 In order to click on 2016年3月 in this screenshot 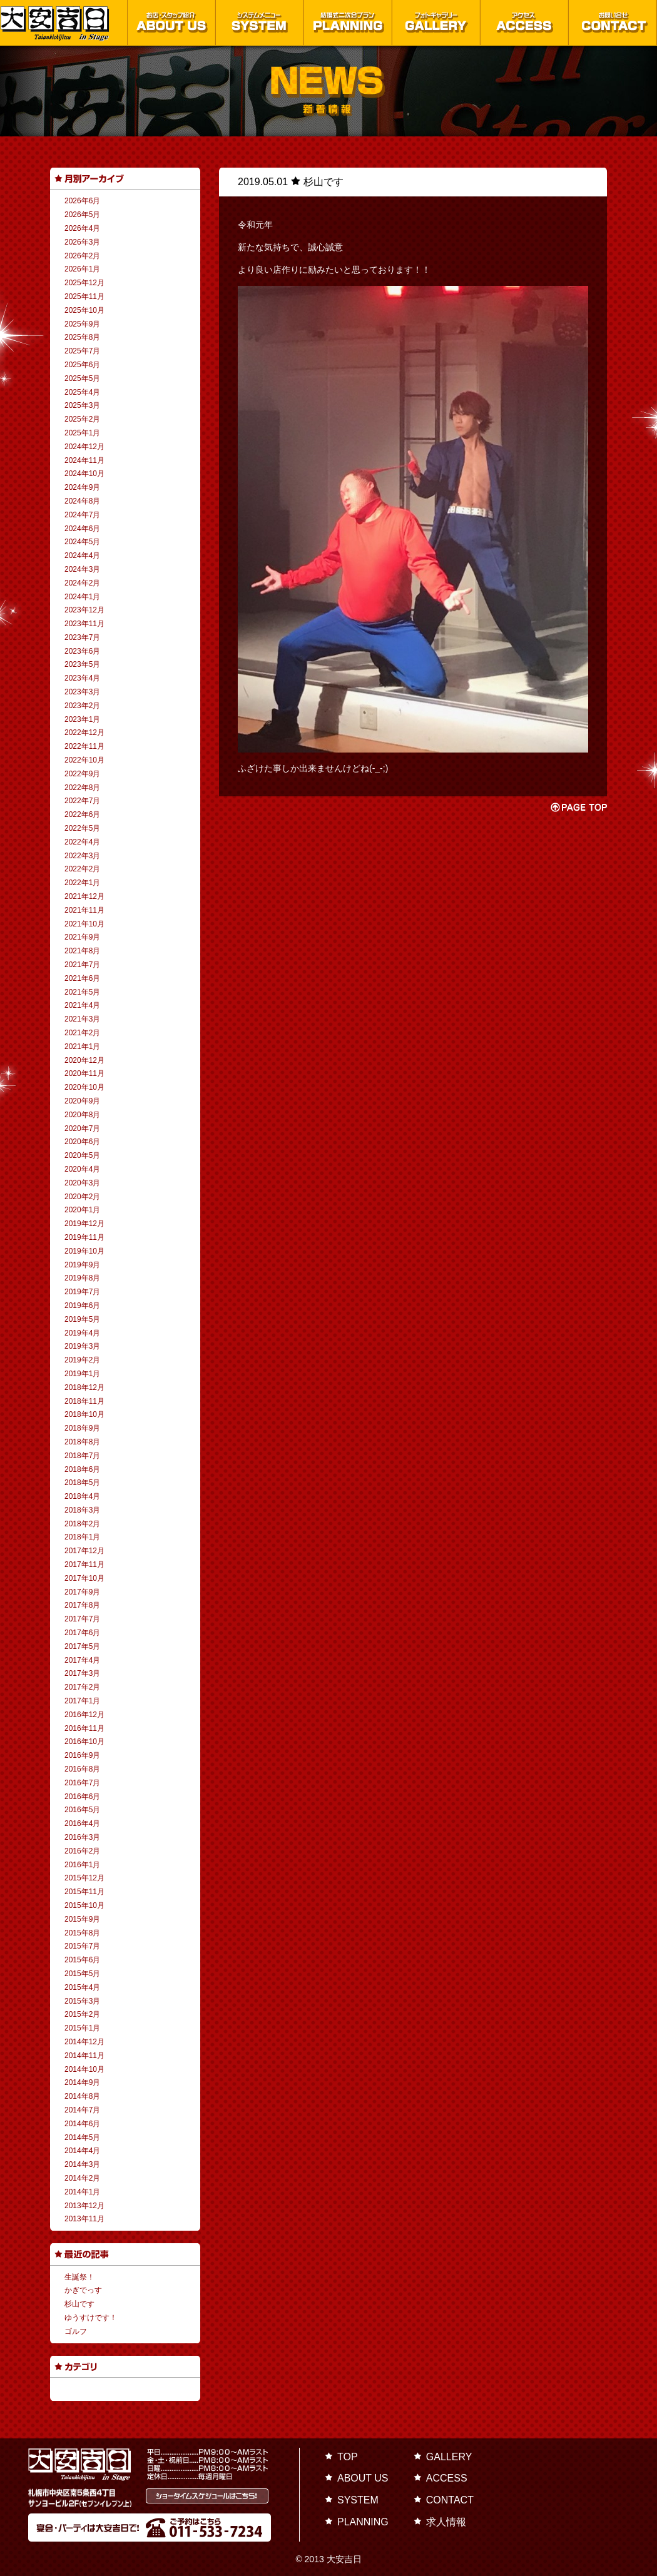, I will do `click(82, 1837)`.